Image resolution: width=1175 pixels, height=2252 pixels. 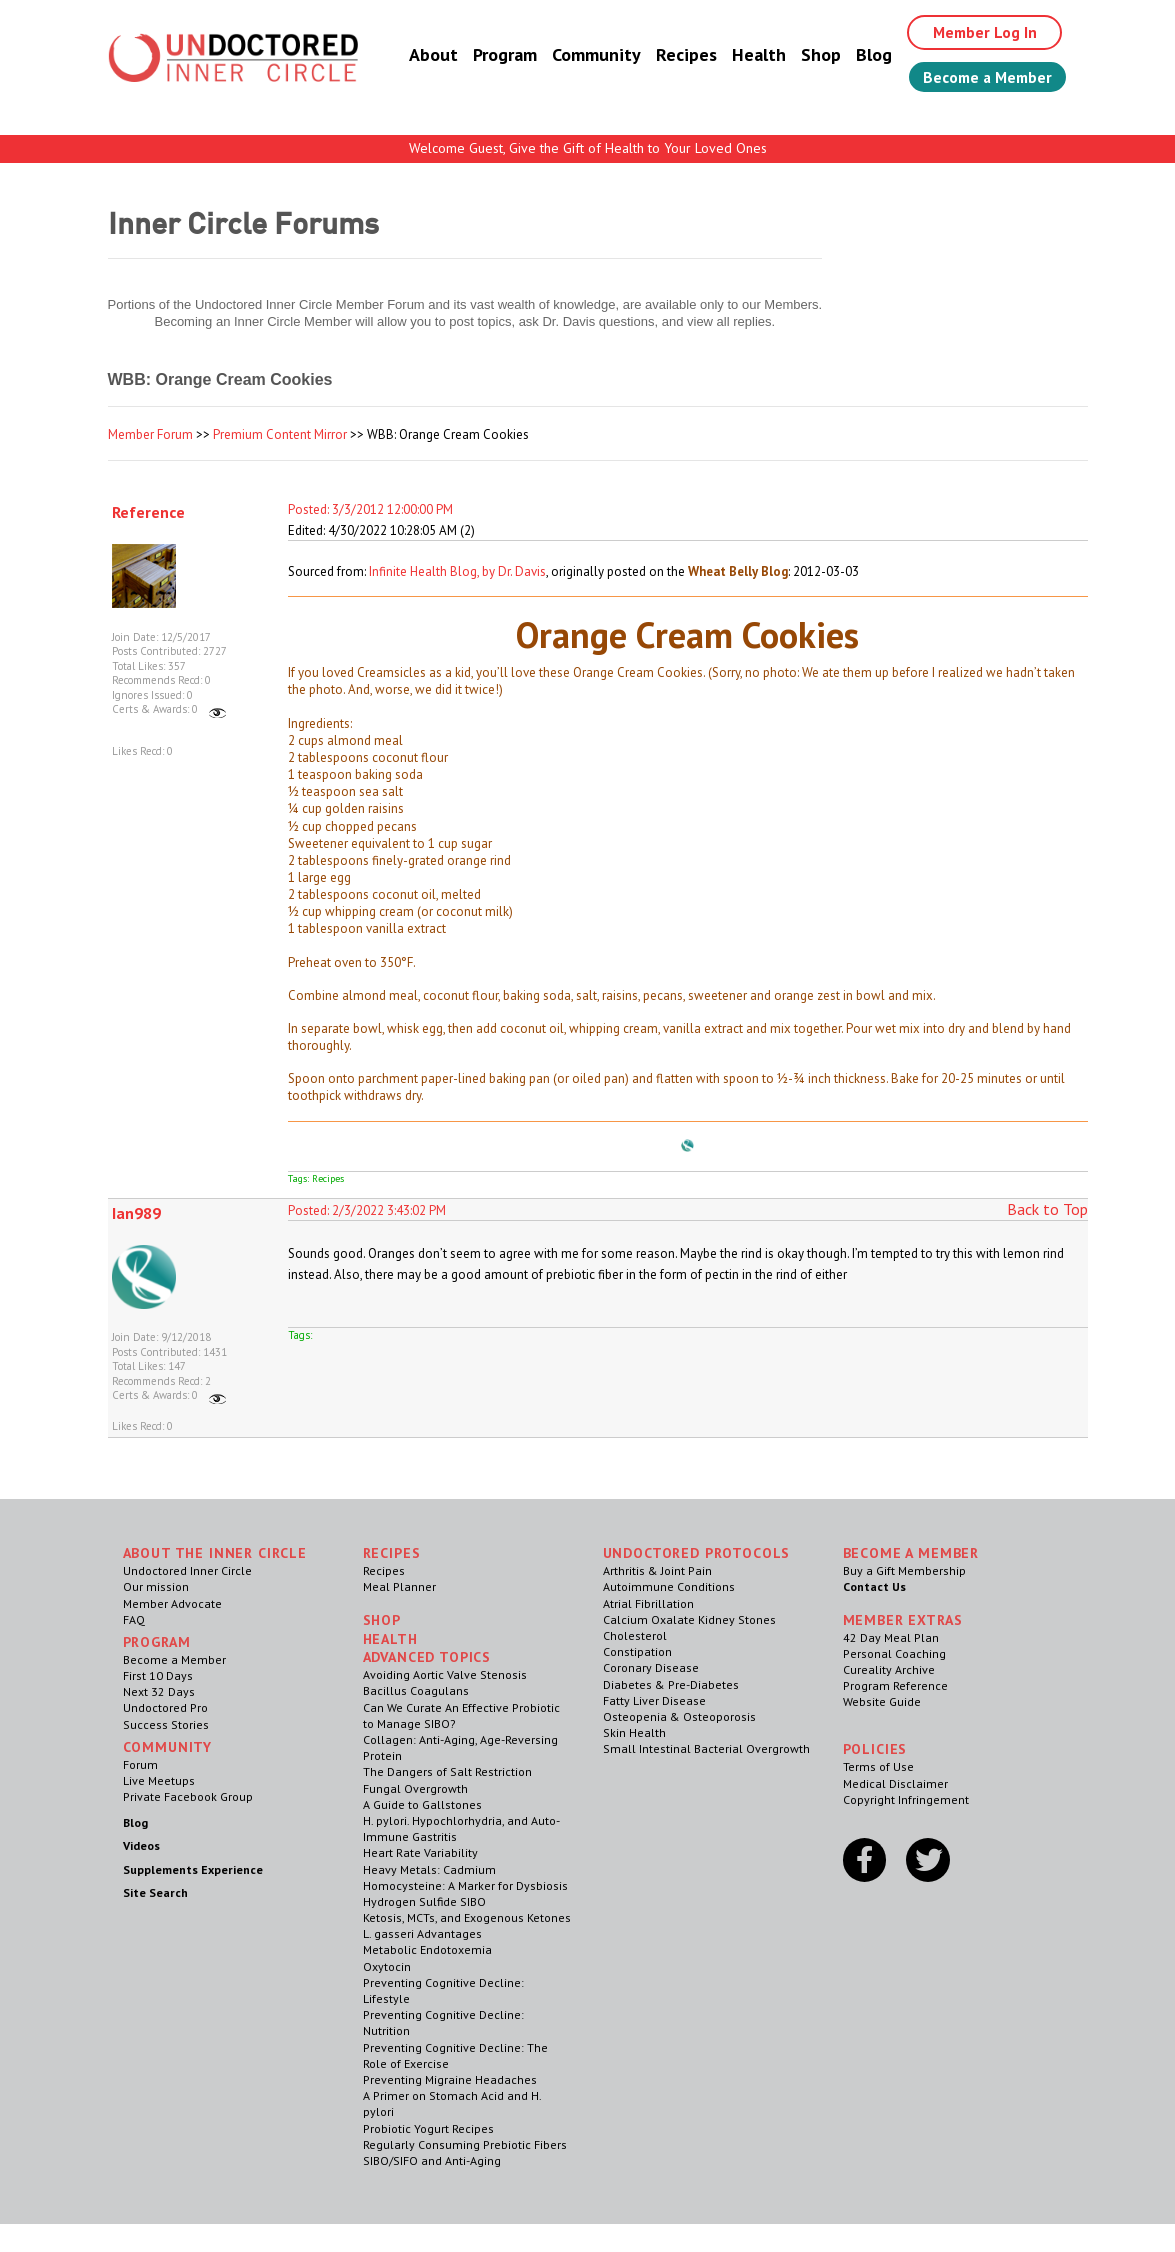 What do you see at coordinates (669, 1586) in the screenshot?
I see `Autoimmune Conditions` at bounding box center [669, 1586].